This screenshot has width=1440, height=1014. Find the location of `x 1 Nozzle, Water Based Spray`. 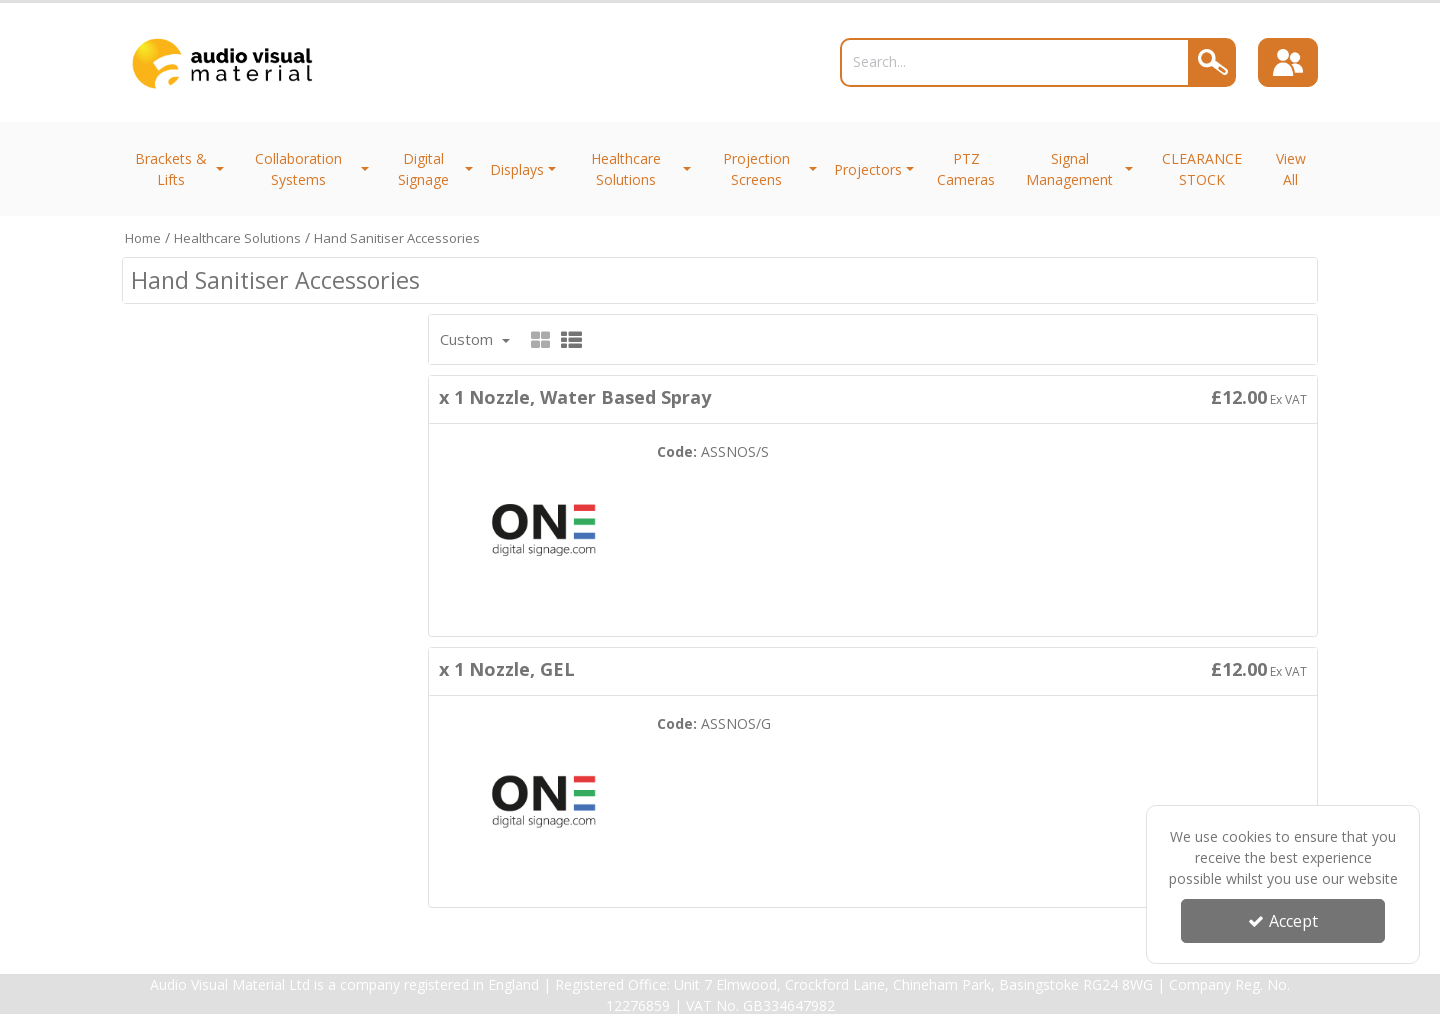

x 1 Nozzle, Water Based Spray is located at coordinates (575, 397).